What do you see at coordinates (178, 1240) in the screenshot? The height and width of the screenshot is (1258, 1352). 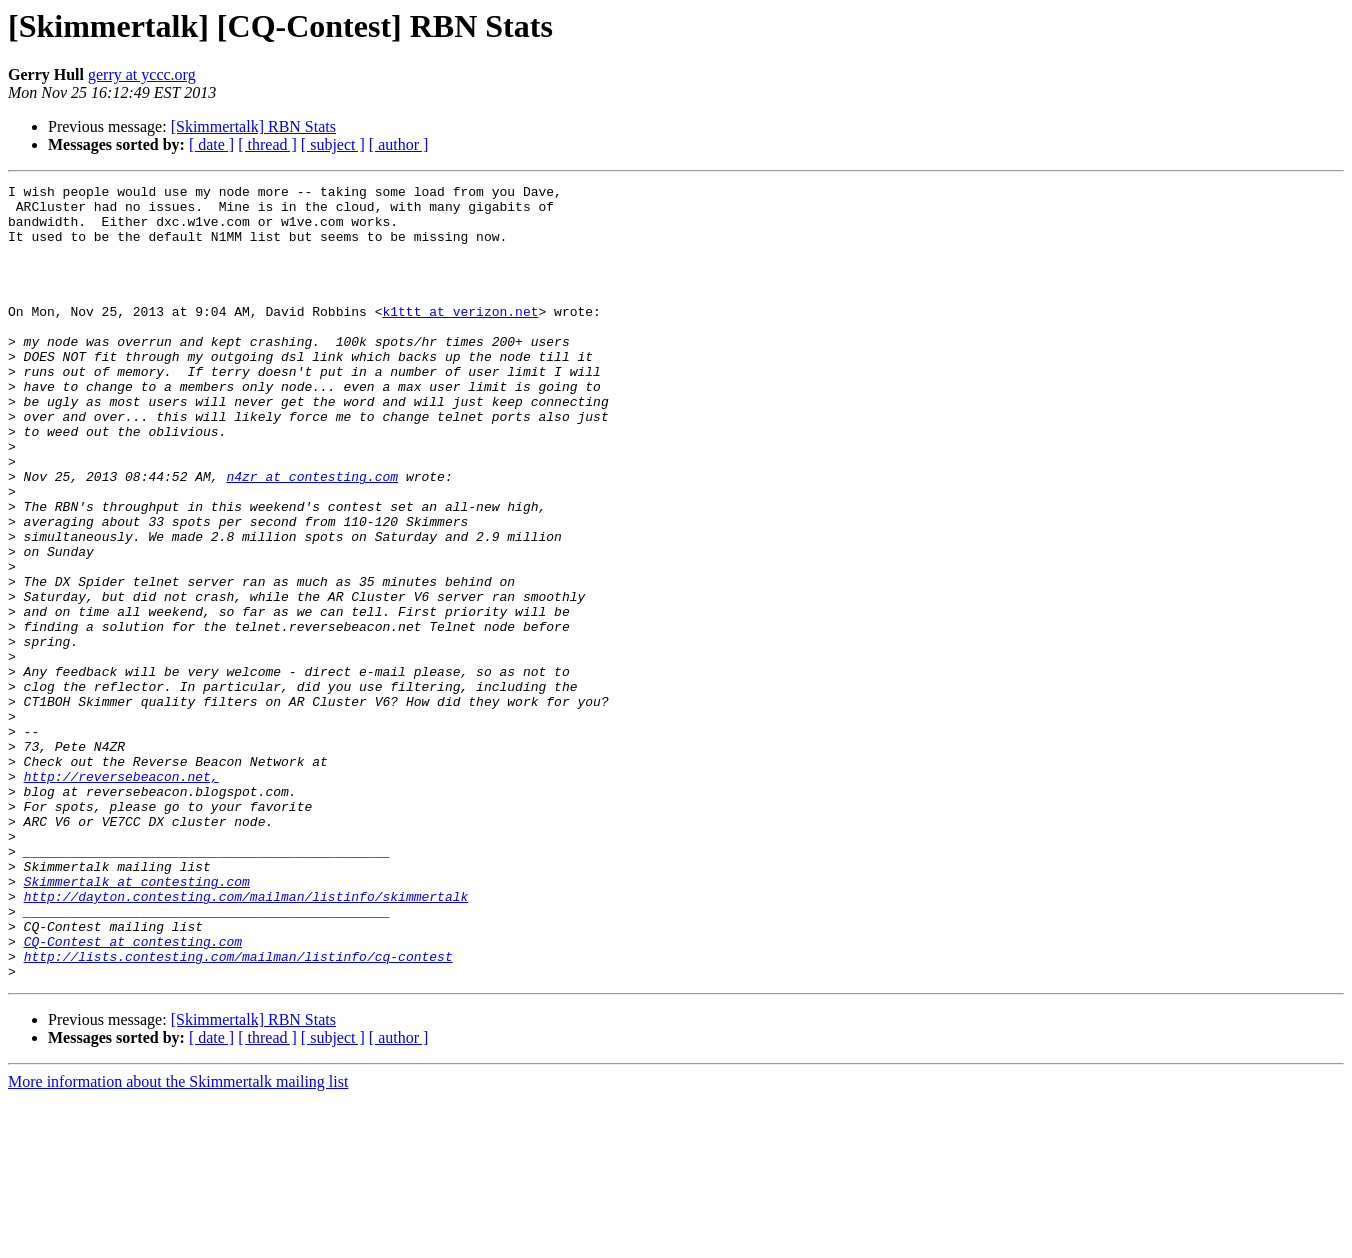 I see `More information about the Skimmertalk mailing list` at bounding box center [178, 1240].